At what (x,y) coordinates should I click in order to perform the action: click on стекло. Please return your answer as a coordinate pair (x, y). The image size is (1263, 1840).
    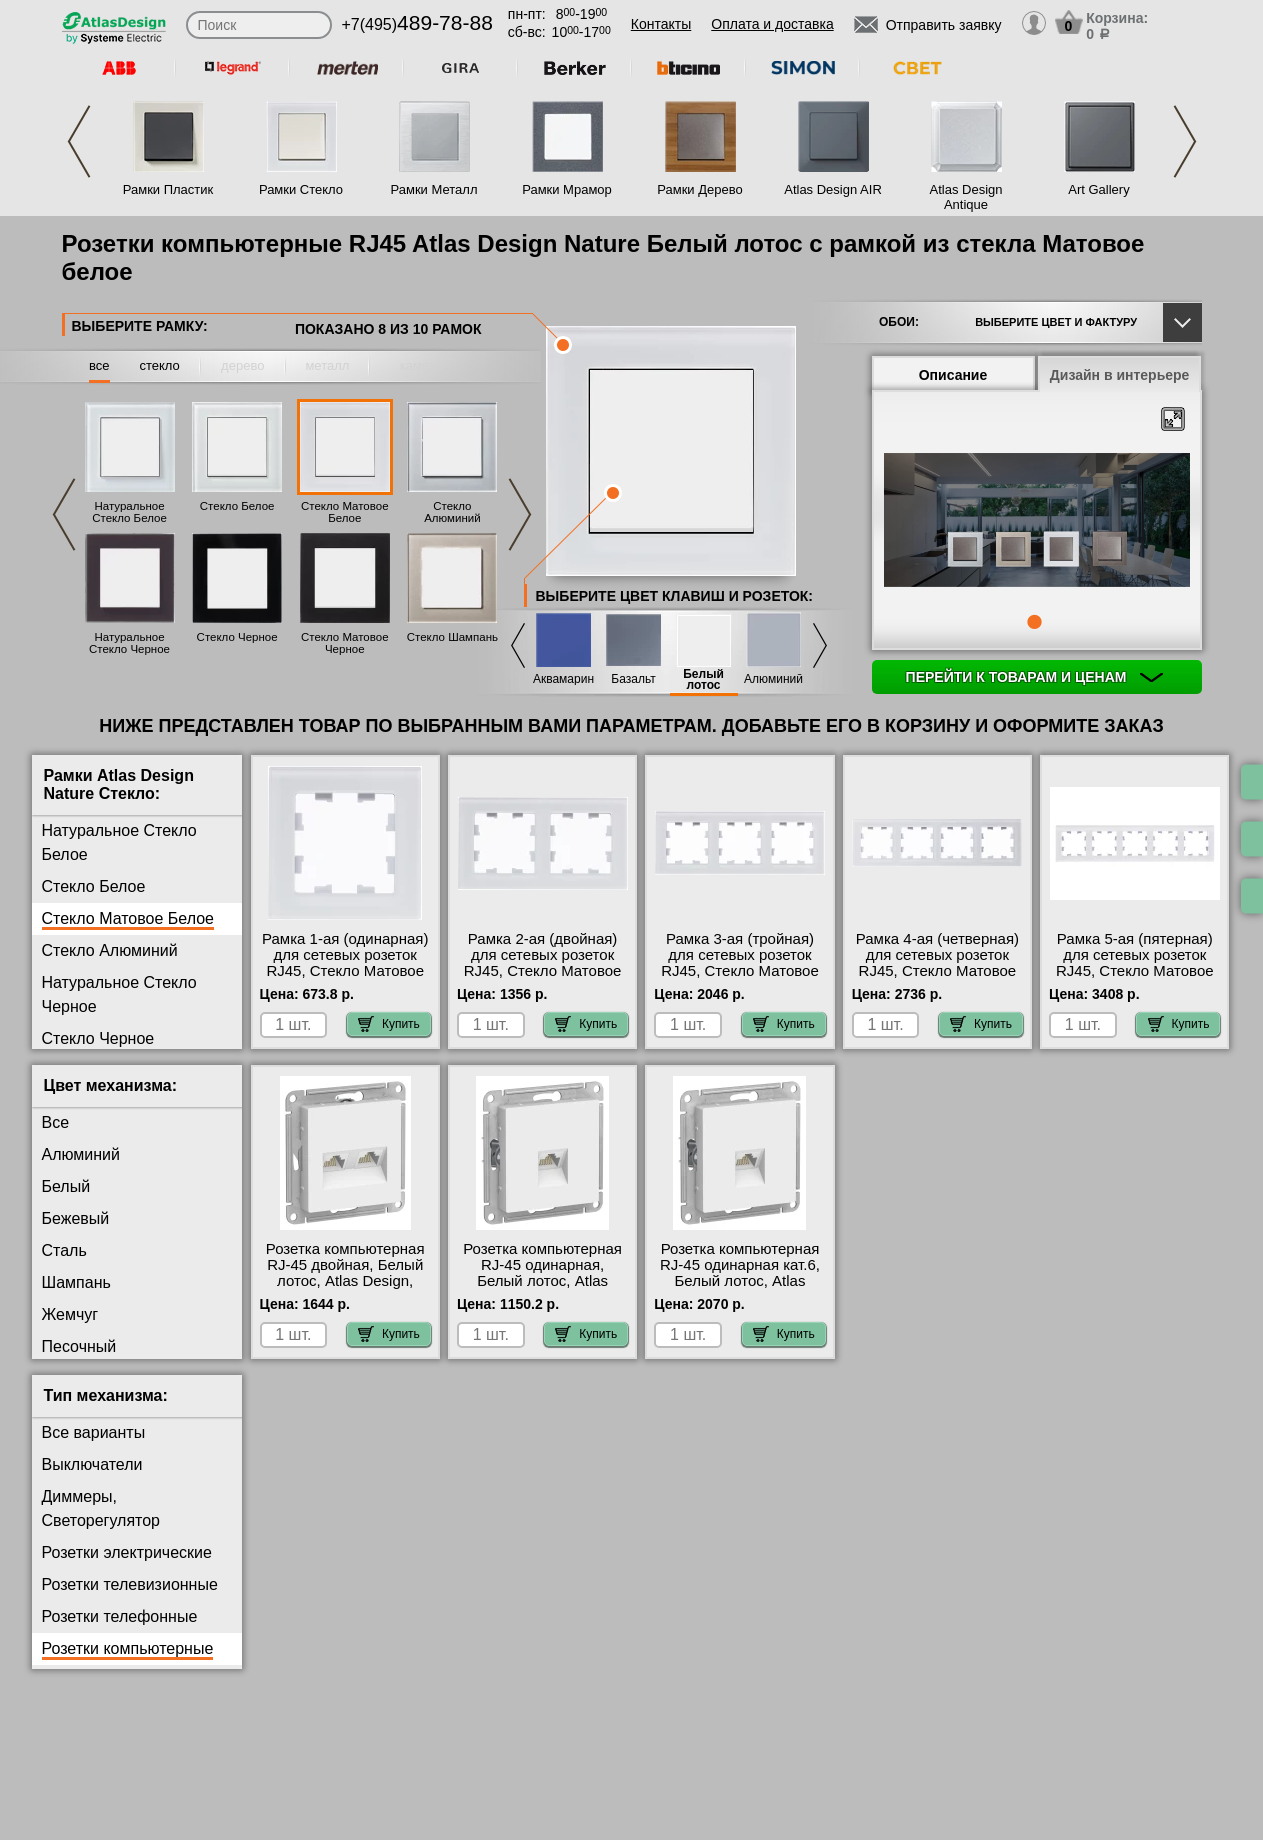
    Looking at the image, I should click on (159, 365).